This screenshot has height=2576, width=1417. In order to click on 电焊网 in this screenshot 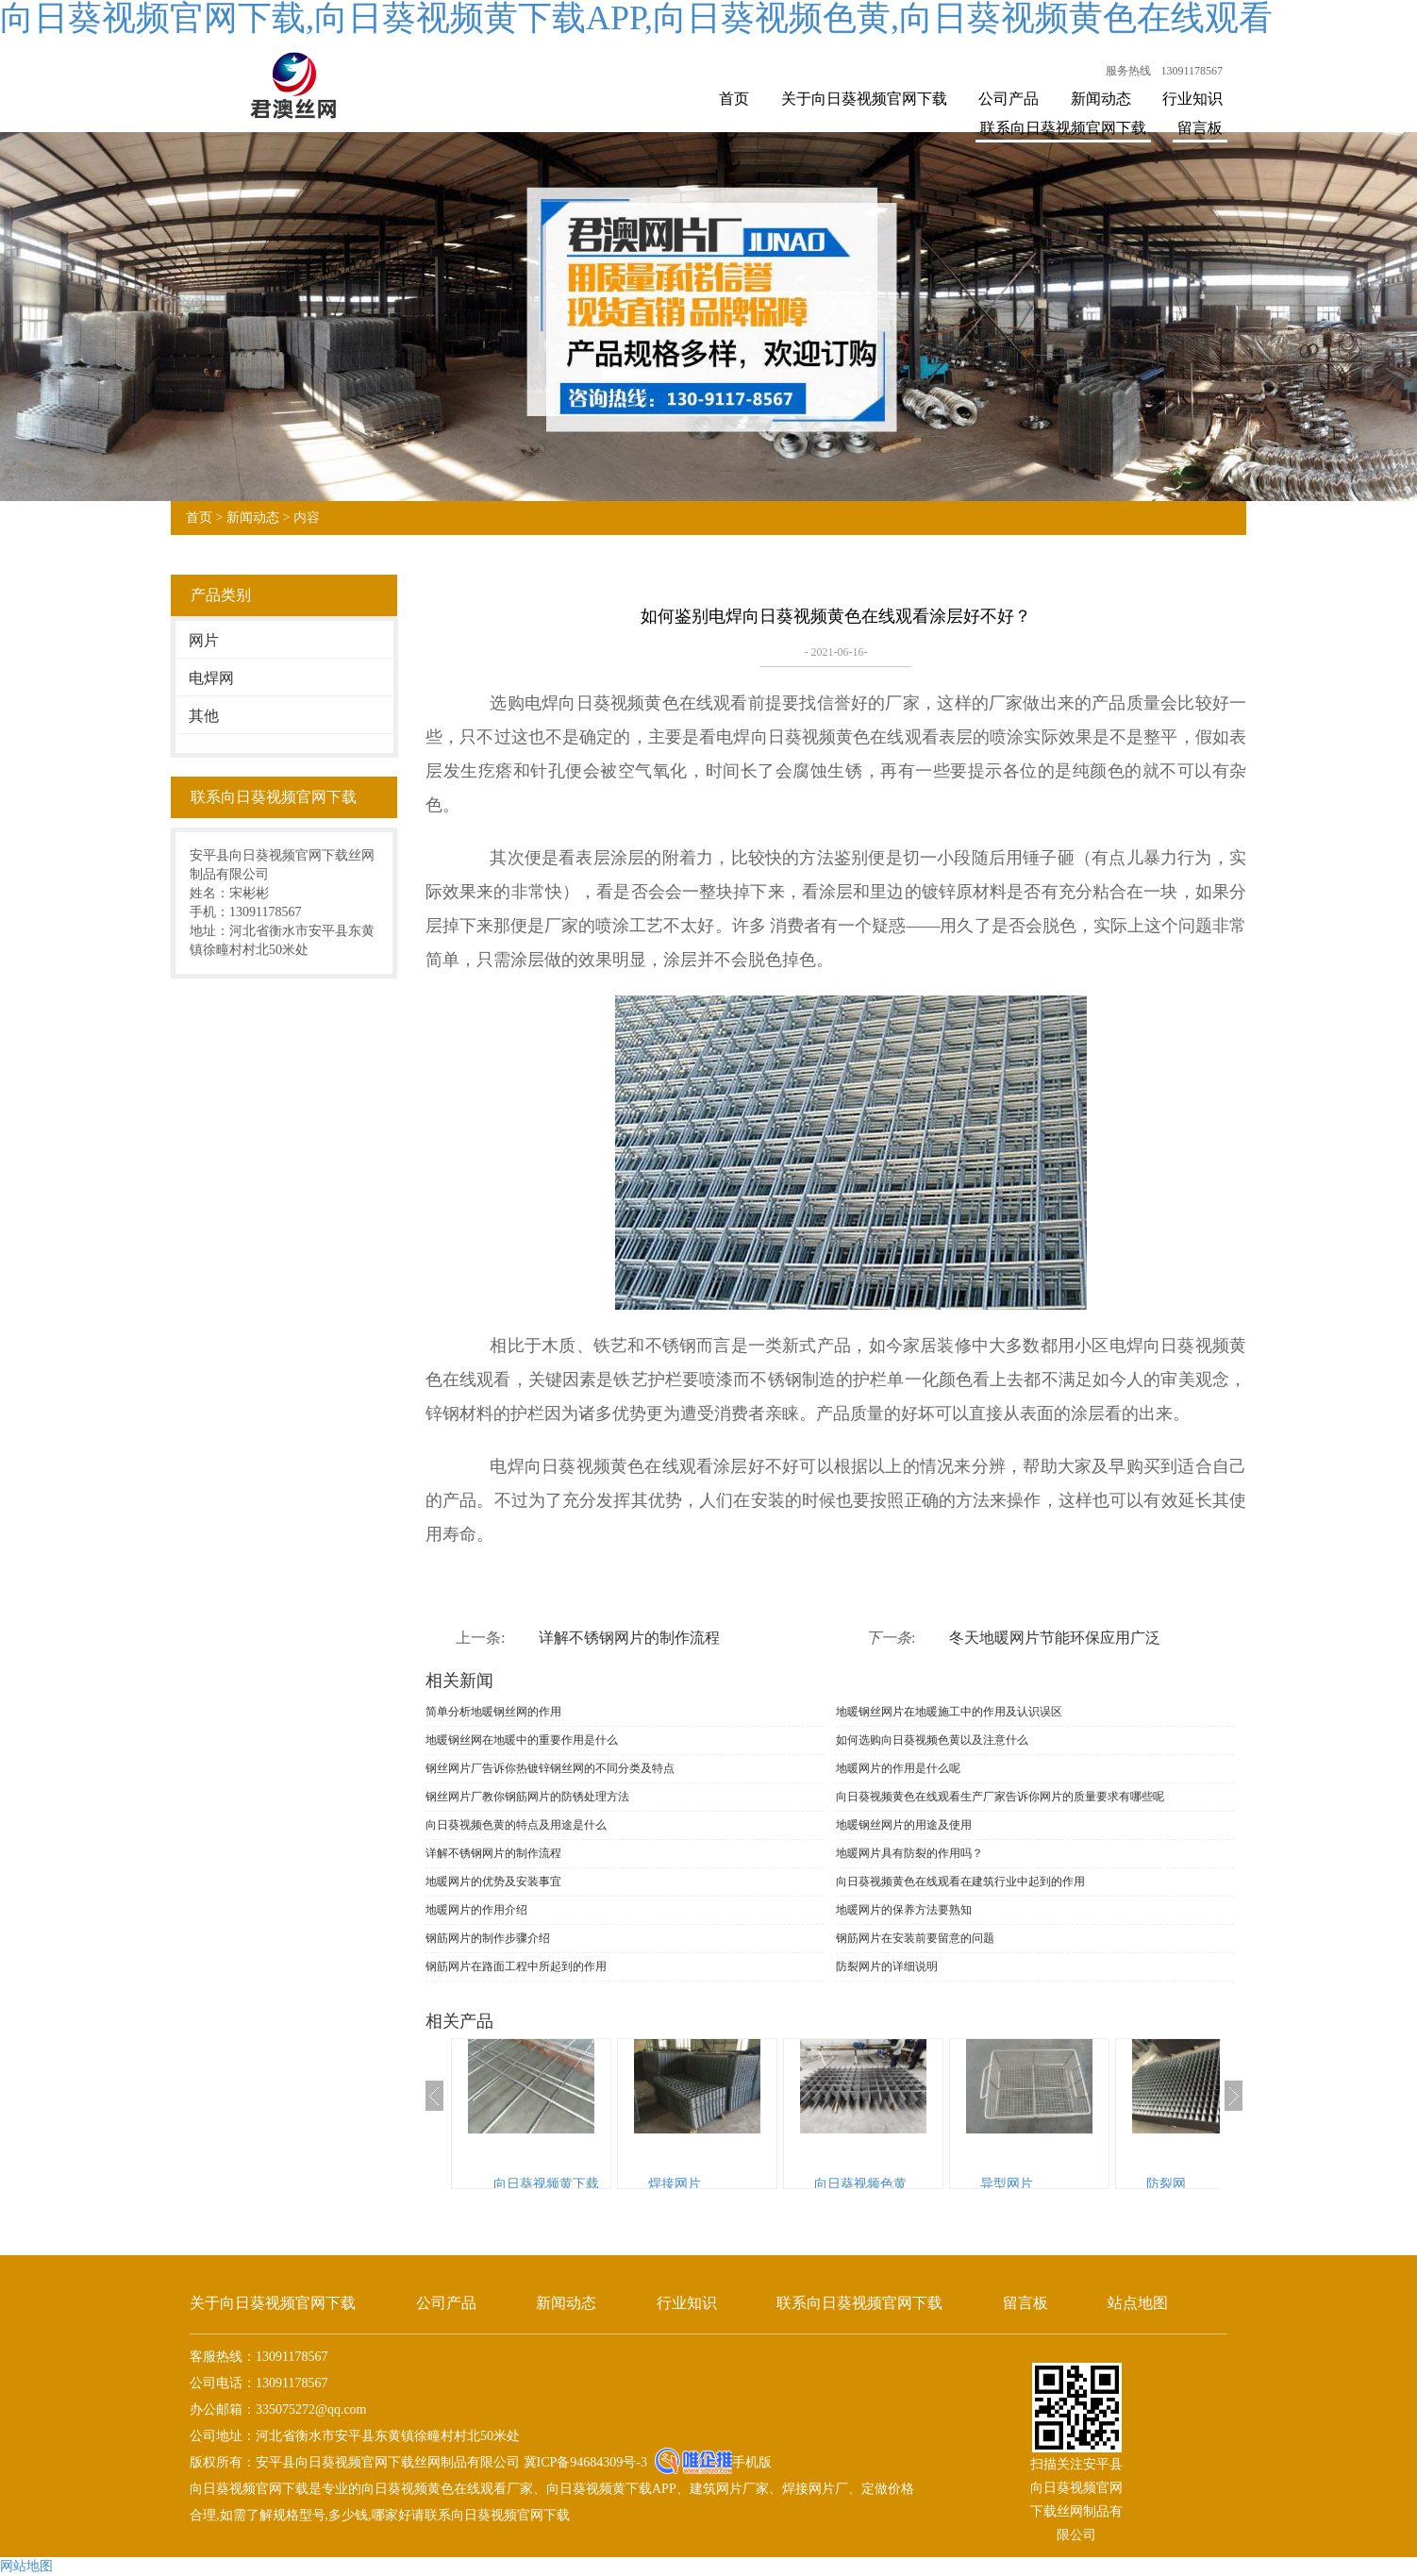, I will do `click(211, 678)`.